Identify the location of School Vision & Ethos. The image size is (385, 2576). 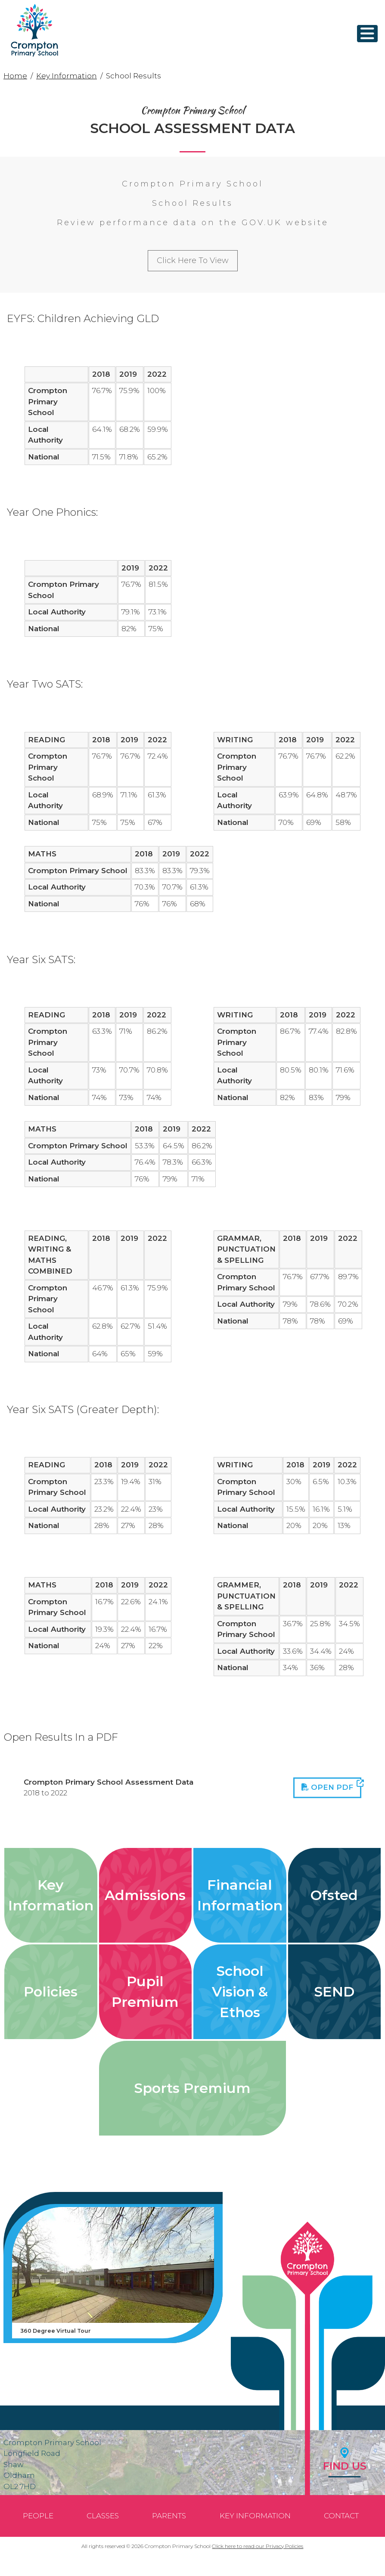
(240, 1991).